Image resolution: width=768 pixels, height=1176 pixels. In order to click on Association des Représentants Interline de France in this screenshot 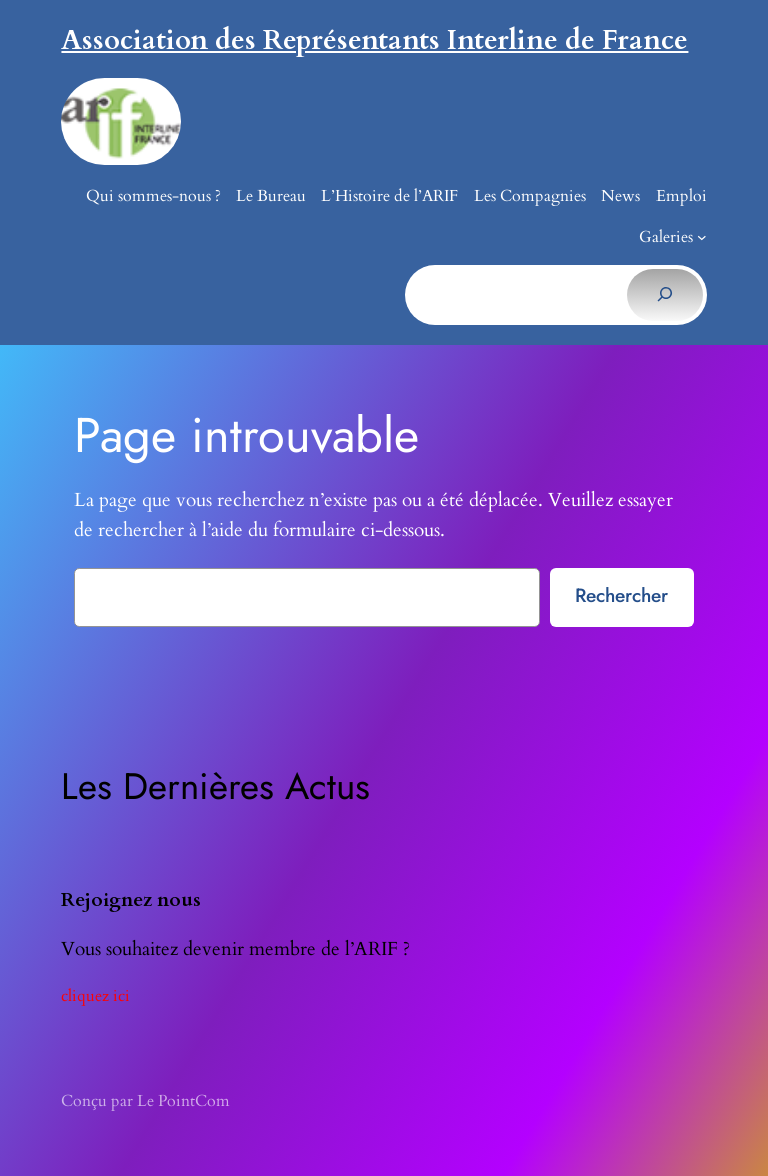, I will do `click(374, 40)`.